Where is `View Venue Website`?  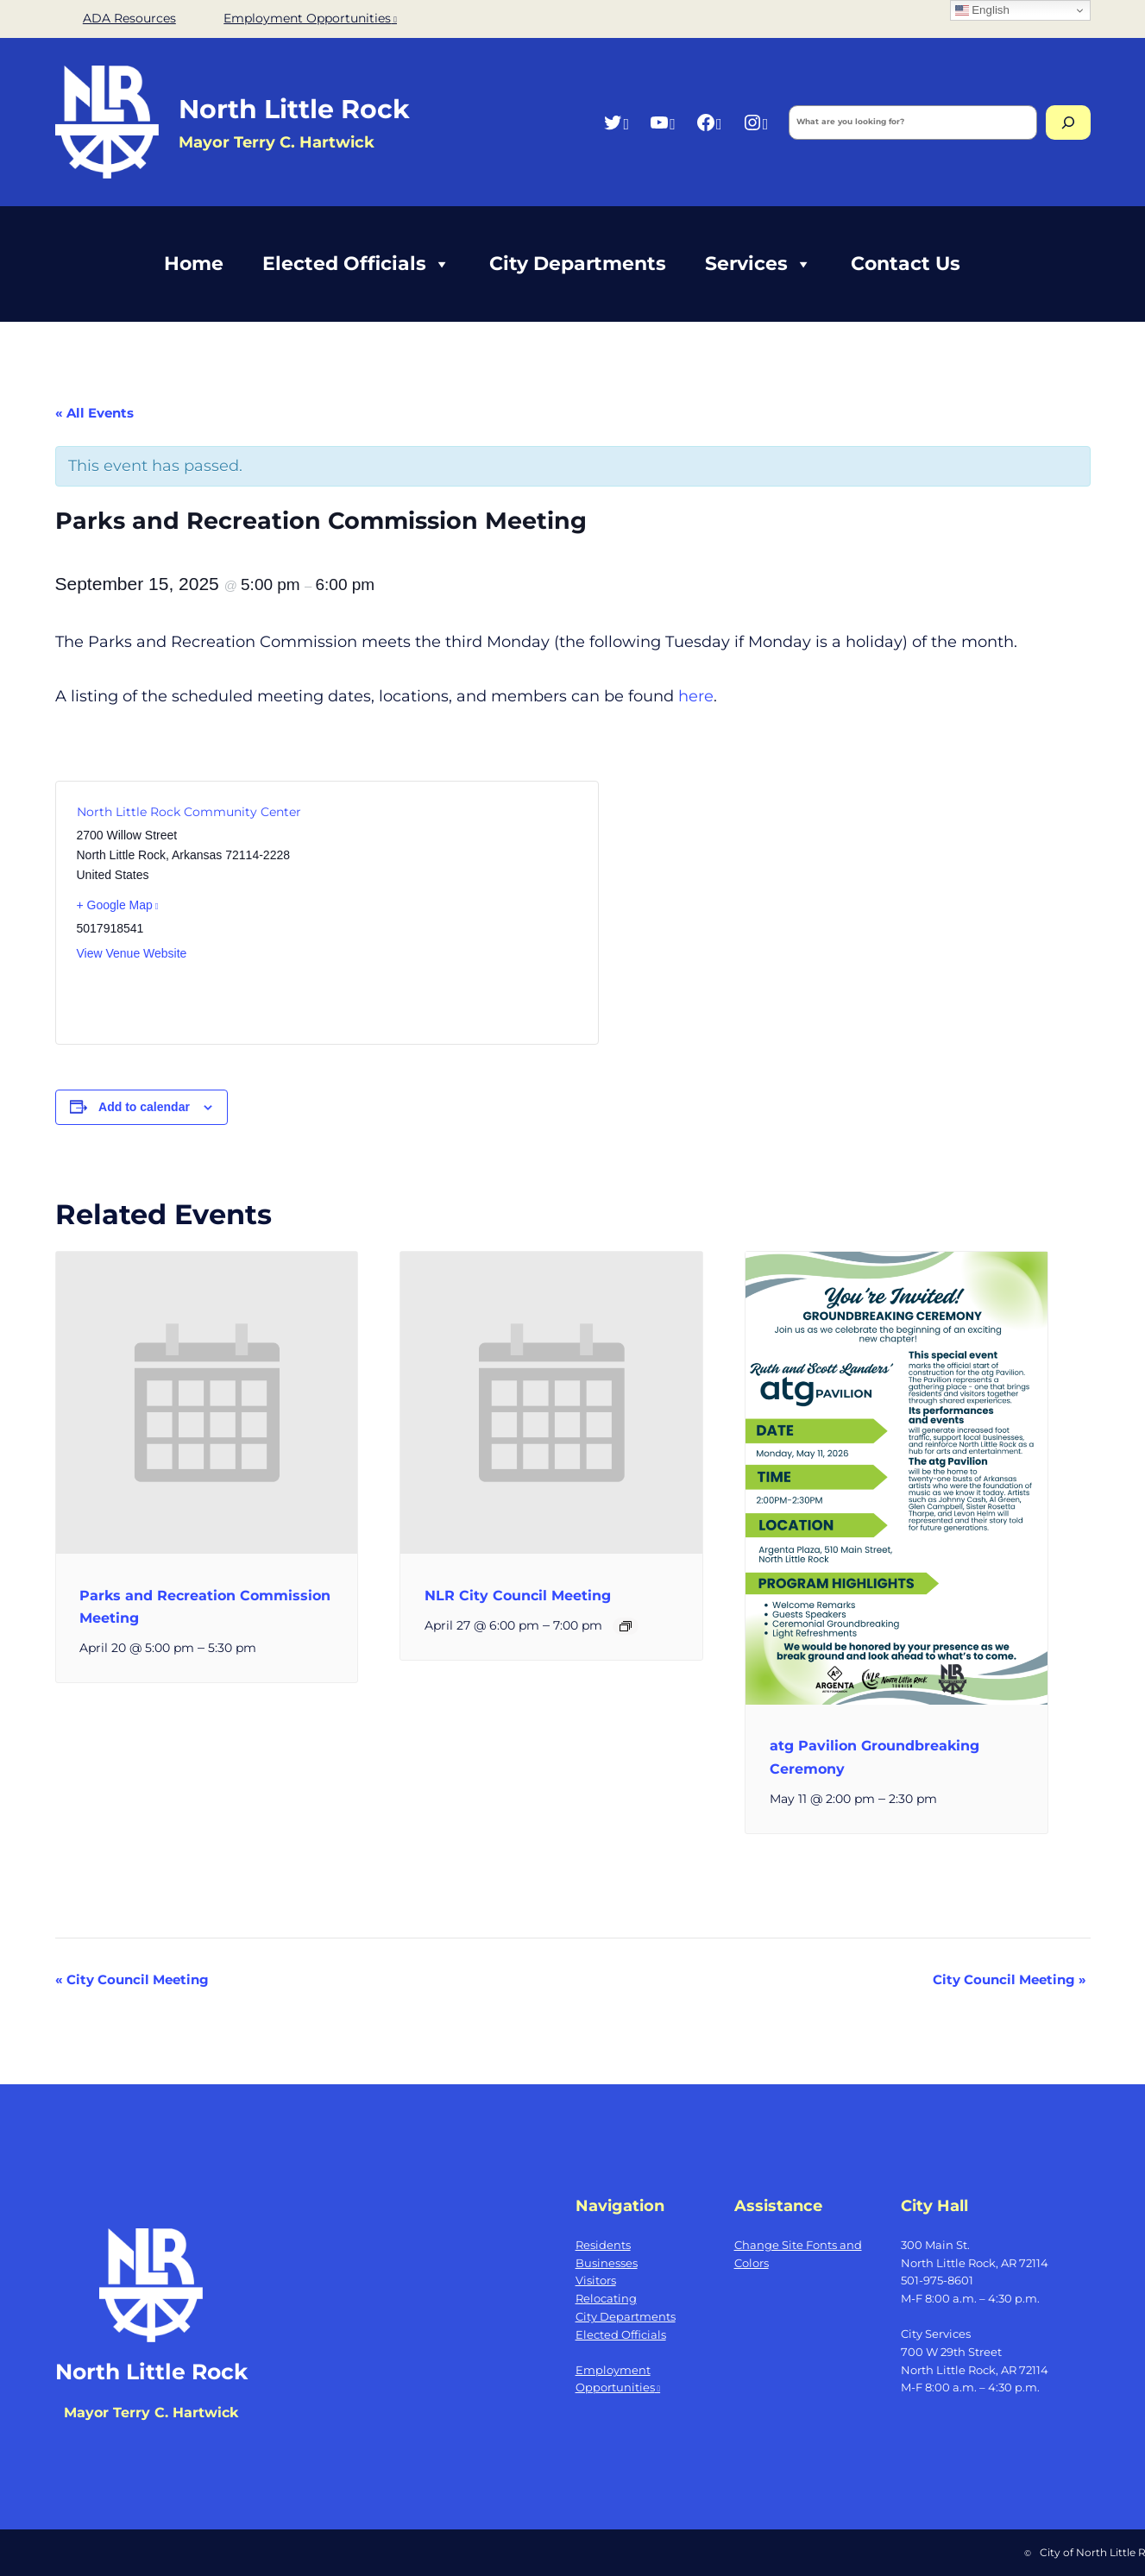 View Venue Website is located at coordinates (132, 953).